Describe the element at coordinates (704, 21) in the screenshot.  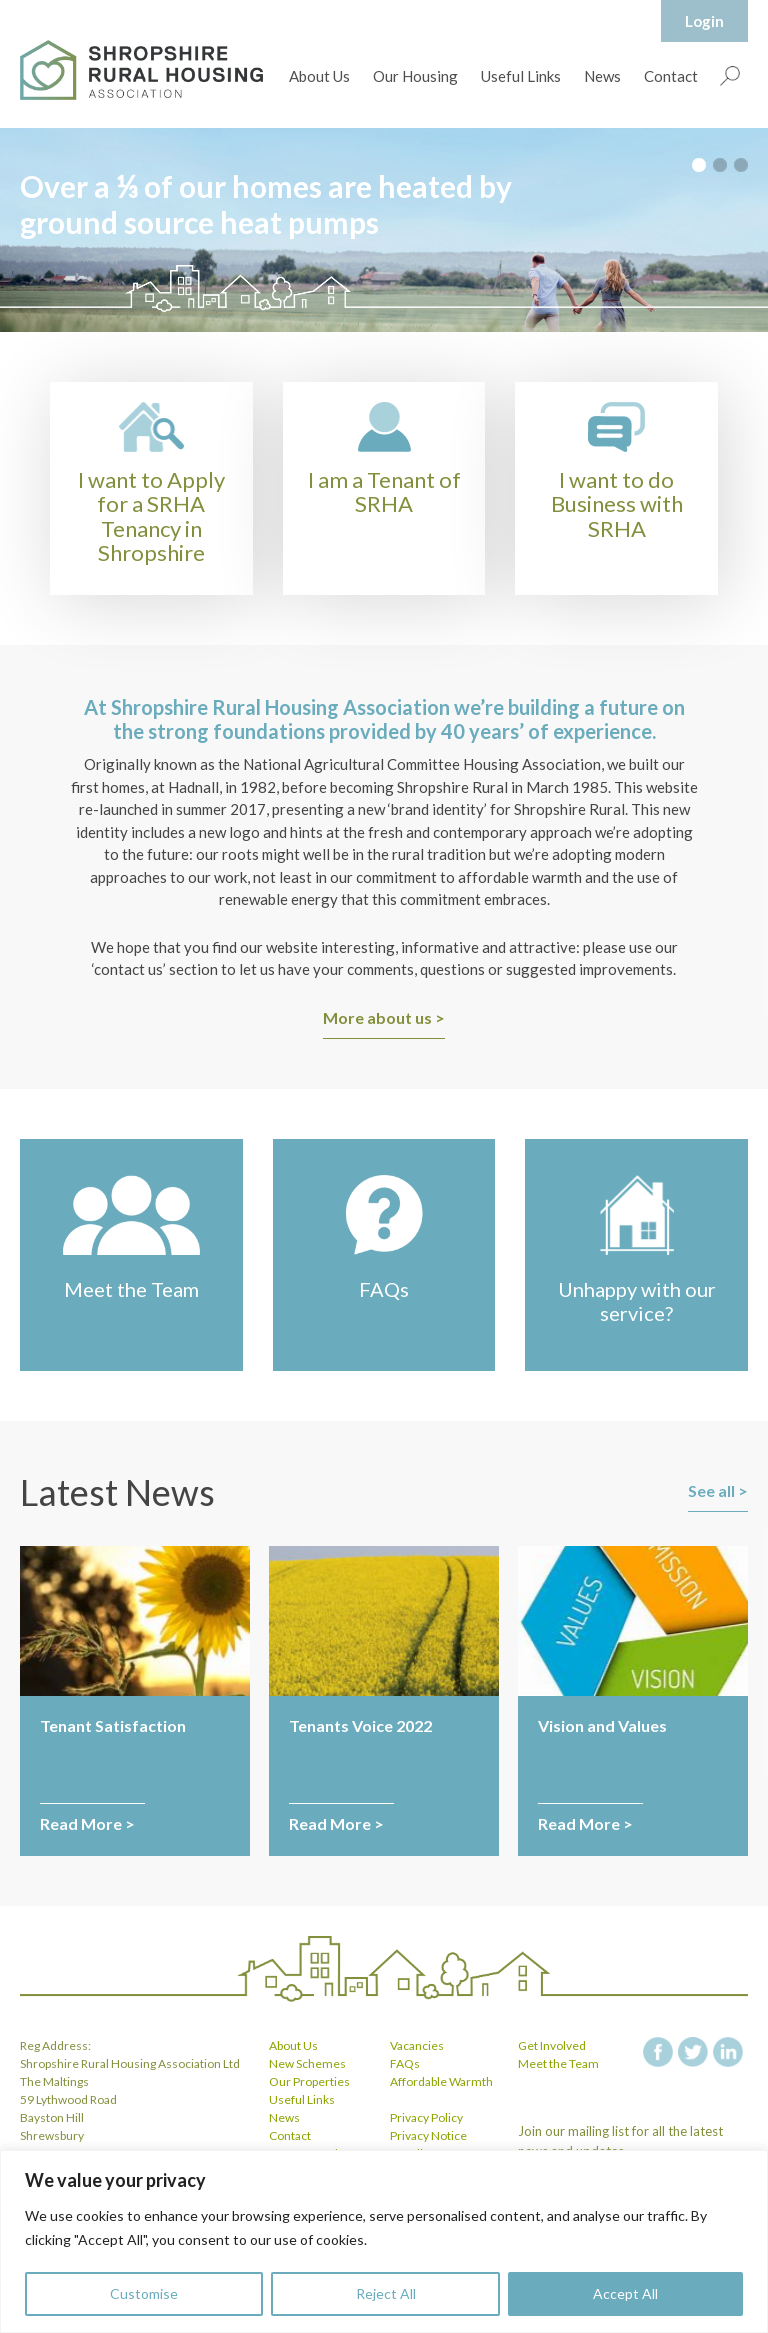
I see `Login` at that location.